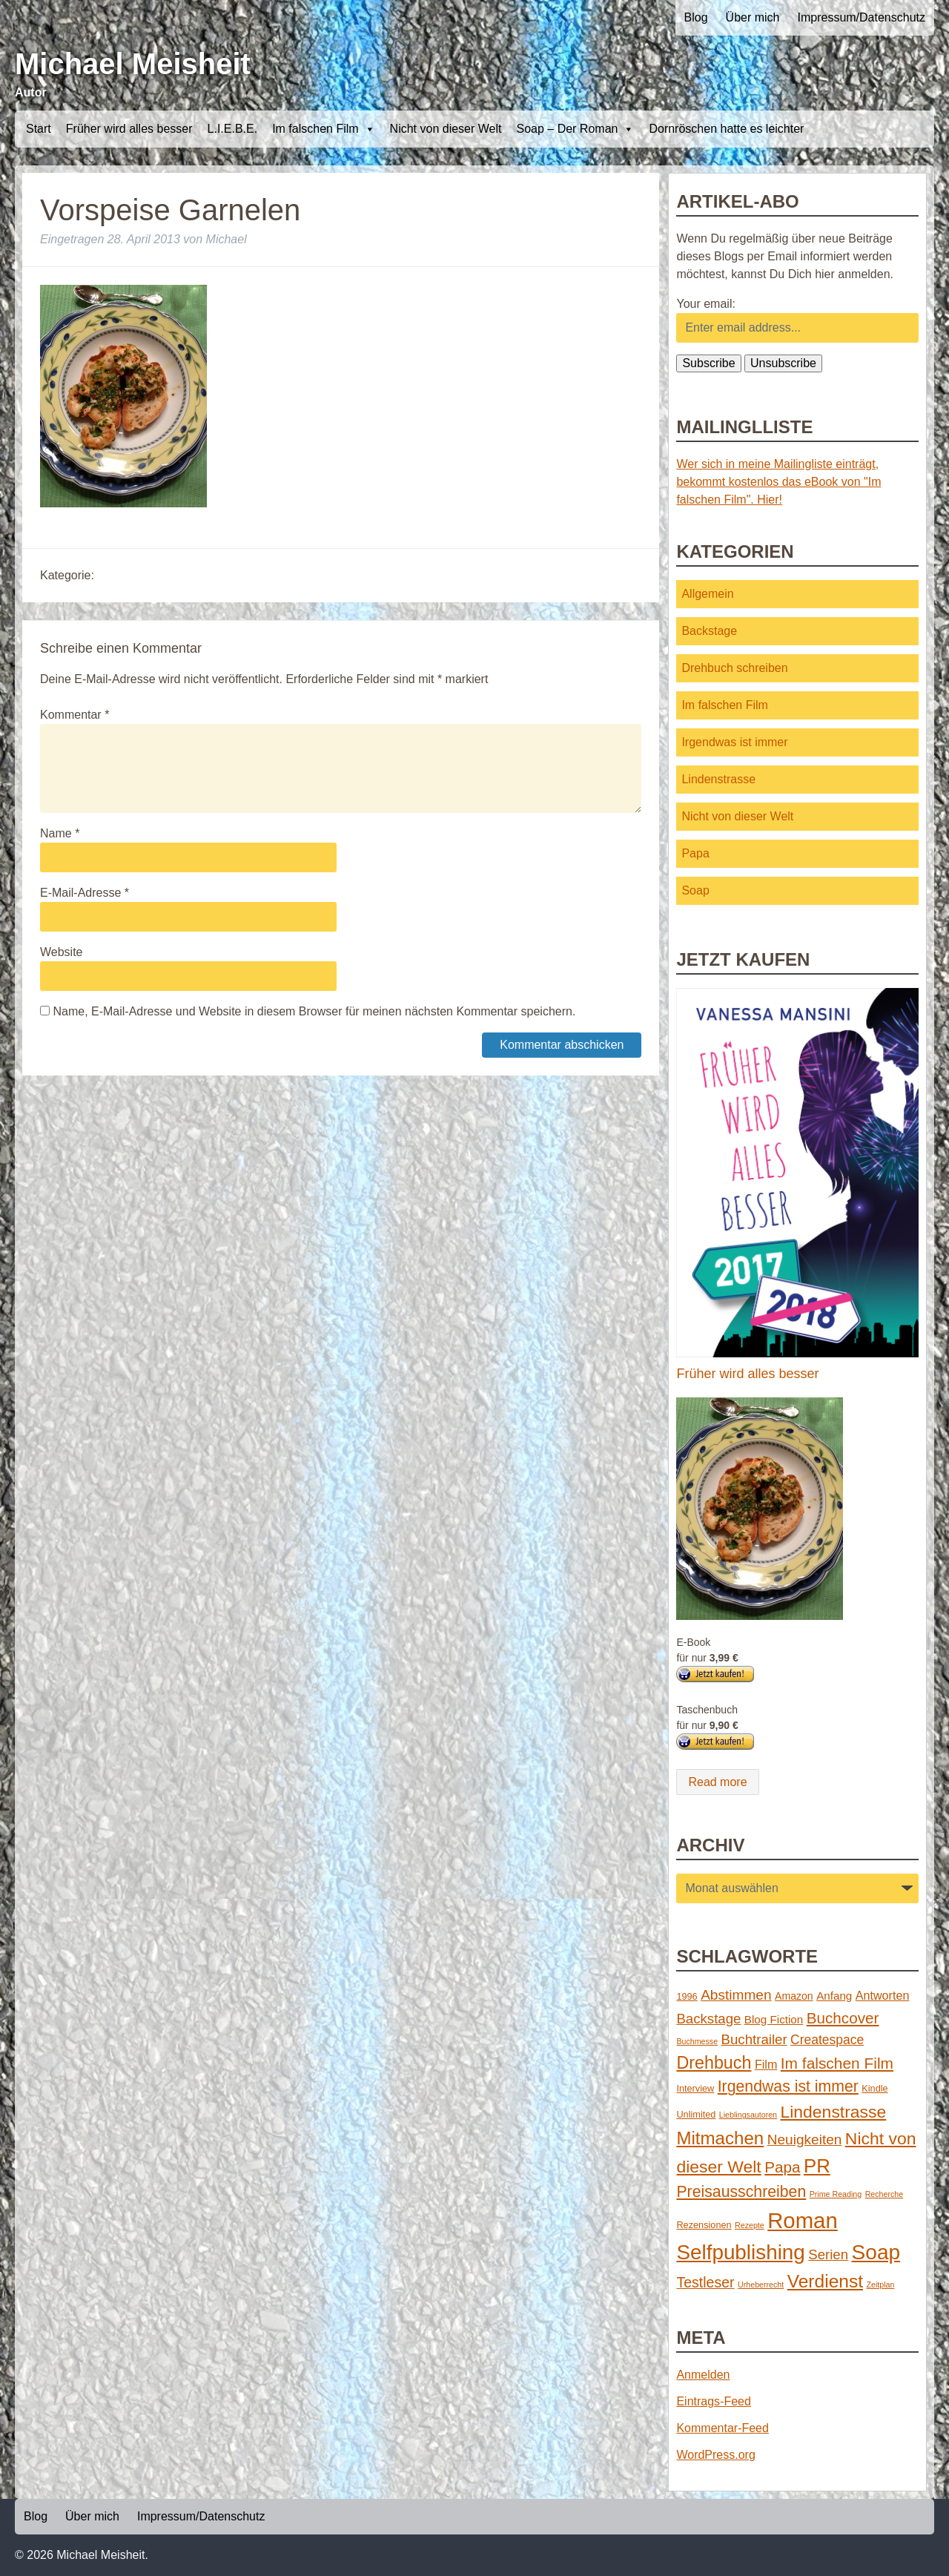 Image resolution: width=949 pixels, height=2576 pixels. I want to click on Backstage, so click(709, 631).